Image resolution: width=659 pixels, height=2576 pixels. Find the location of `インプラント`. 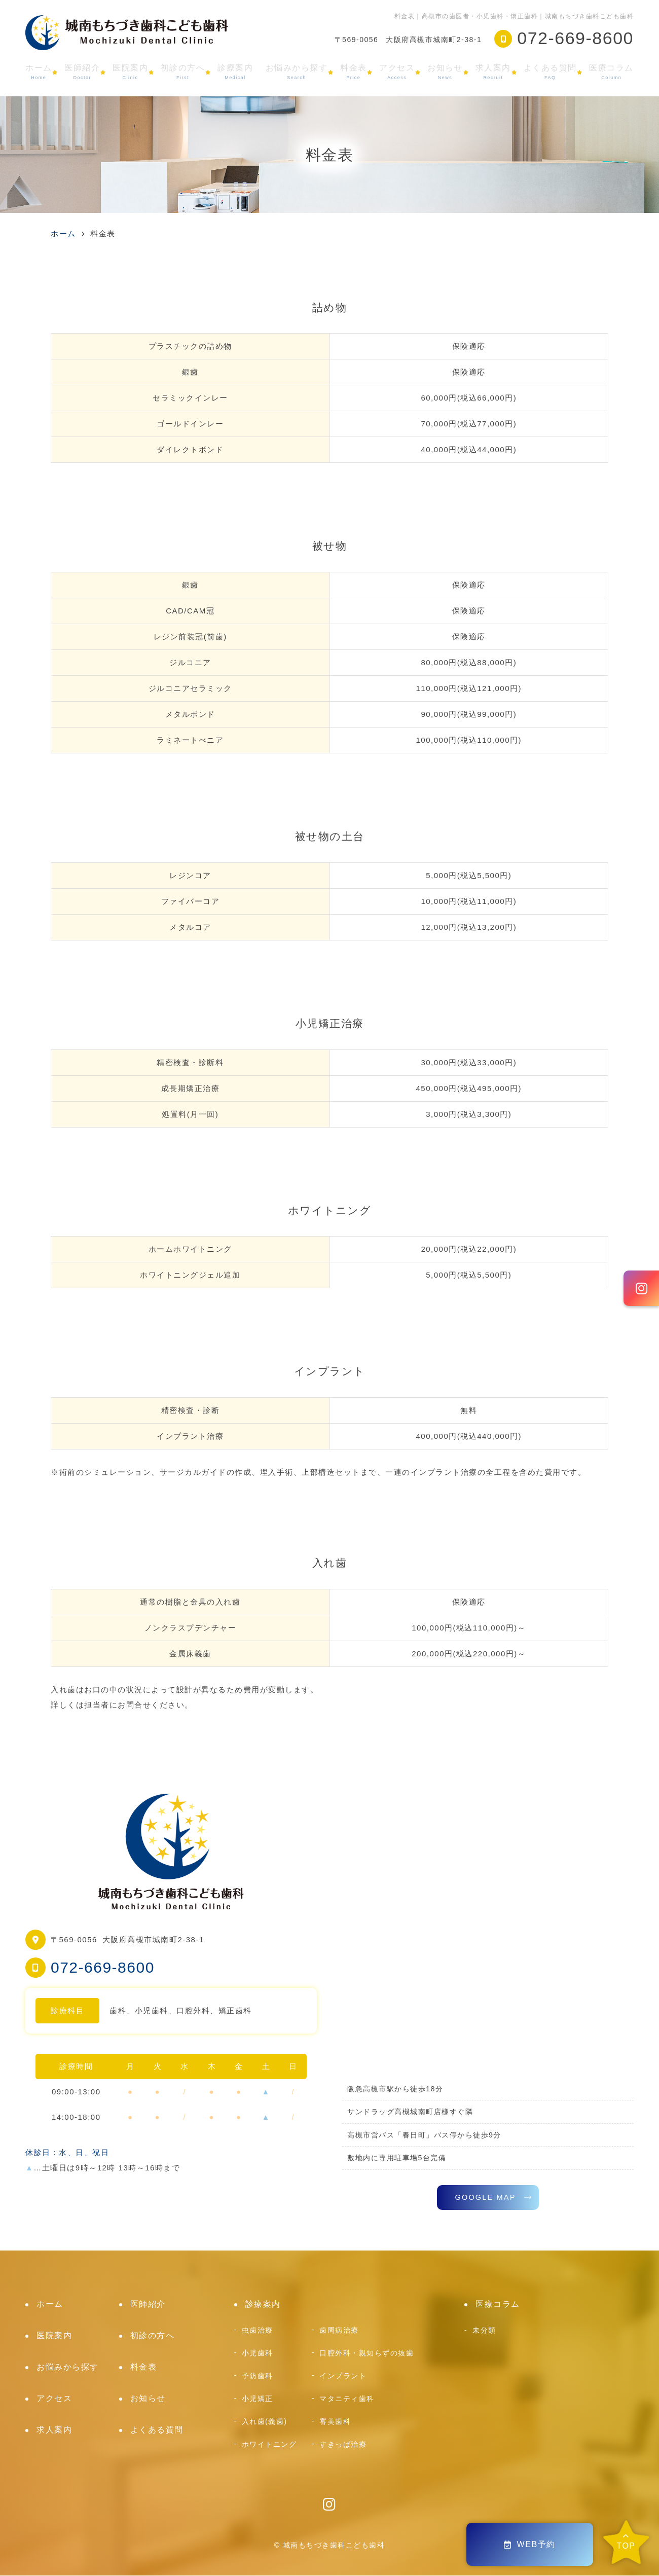

インプラント is located at coordinates (343, 2376).